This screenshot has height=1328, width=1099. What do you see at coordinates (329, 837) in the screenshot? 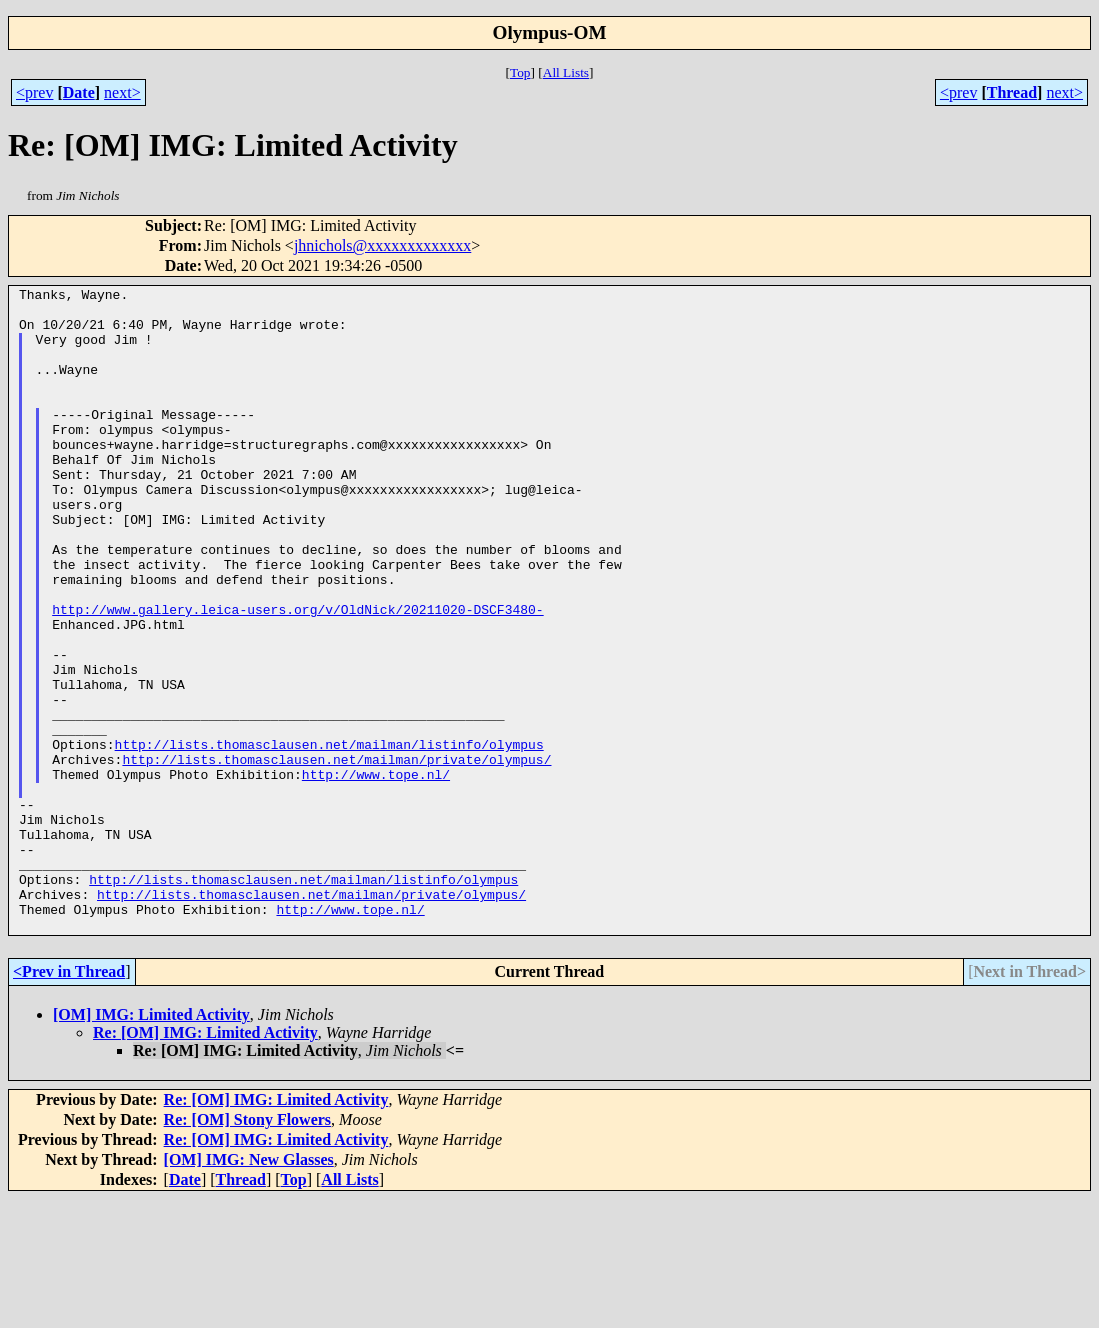
I see `http://lists.thomasclausen.net/mailman/listinfo/olympus` at bounding box center [329, 837].